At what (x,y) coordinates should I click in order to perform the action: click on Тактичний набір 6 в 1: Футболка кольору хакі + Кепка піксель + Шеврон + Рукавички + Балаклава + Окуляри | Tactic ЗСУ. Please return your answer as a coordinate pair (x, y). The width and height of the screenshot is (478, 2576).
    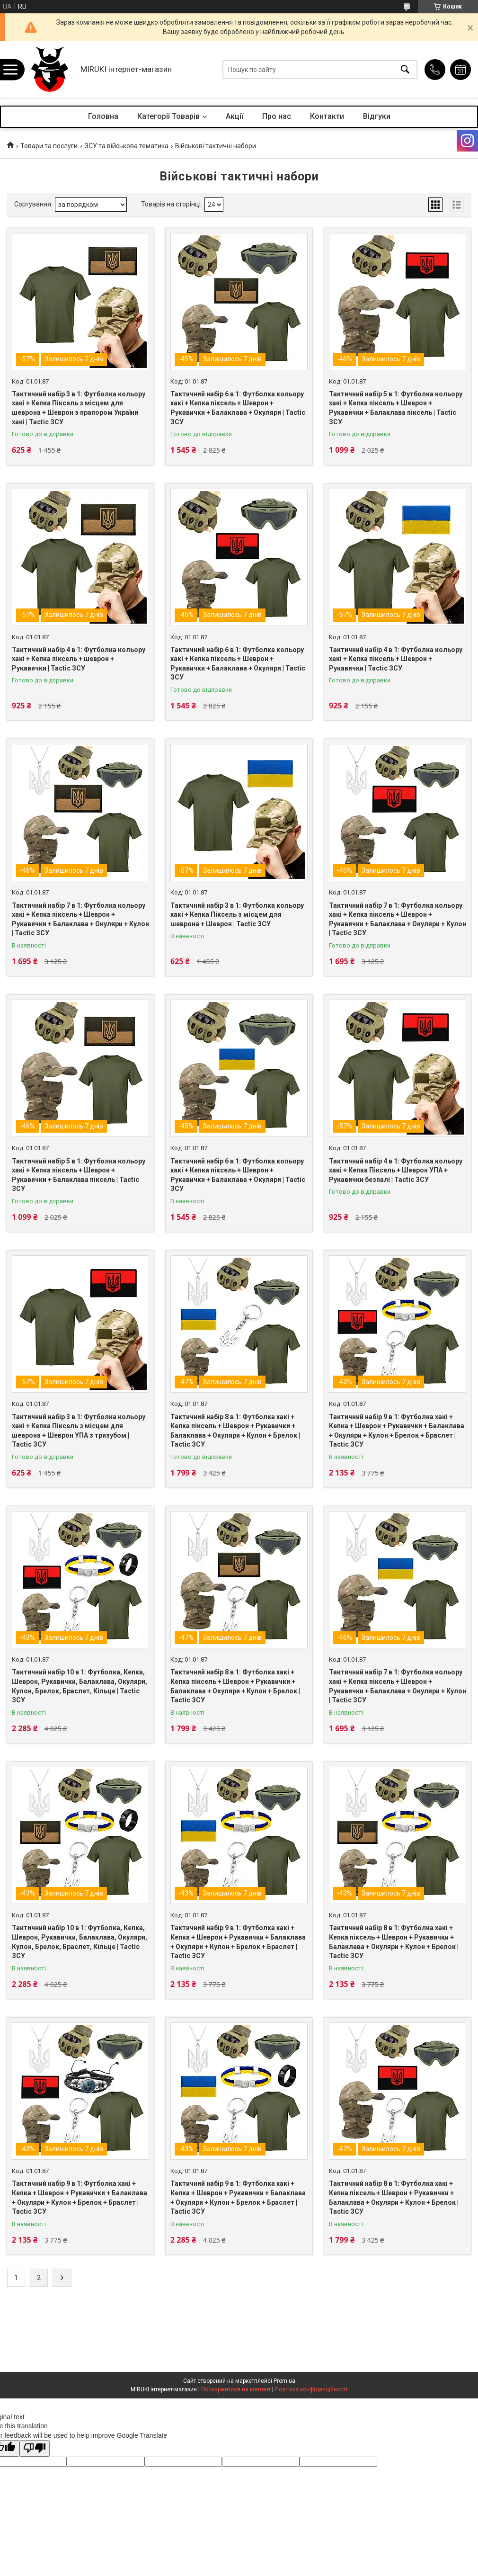
    Looking at the image, I should click on (237, 408).